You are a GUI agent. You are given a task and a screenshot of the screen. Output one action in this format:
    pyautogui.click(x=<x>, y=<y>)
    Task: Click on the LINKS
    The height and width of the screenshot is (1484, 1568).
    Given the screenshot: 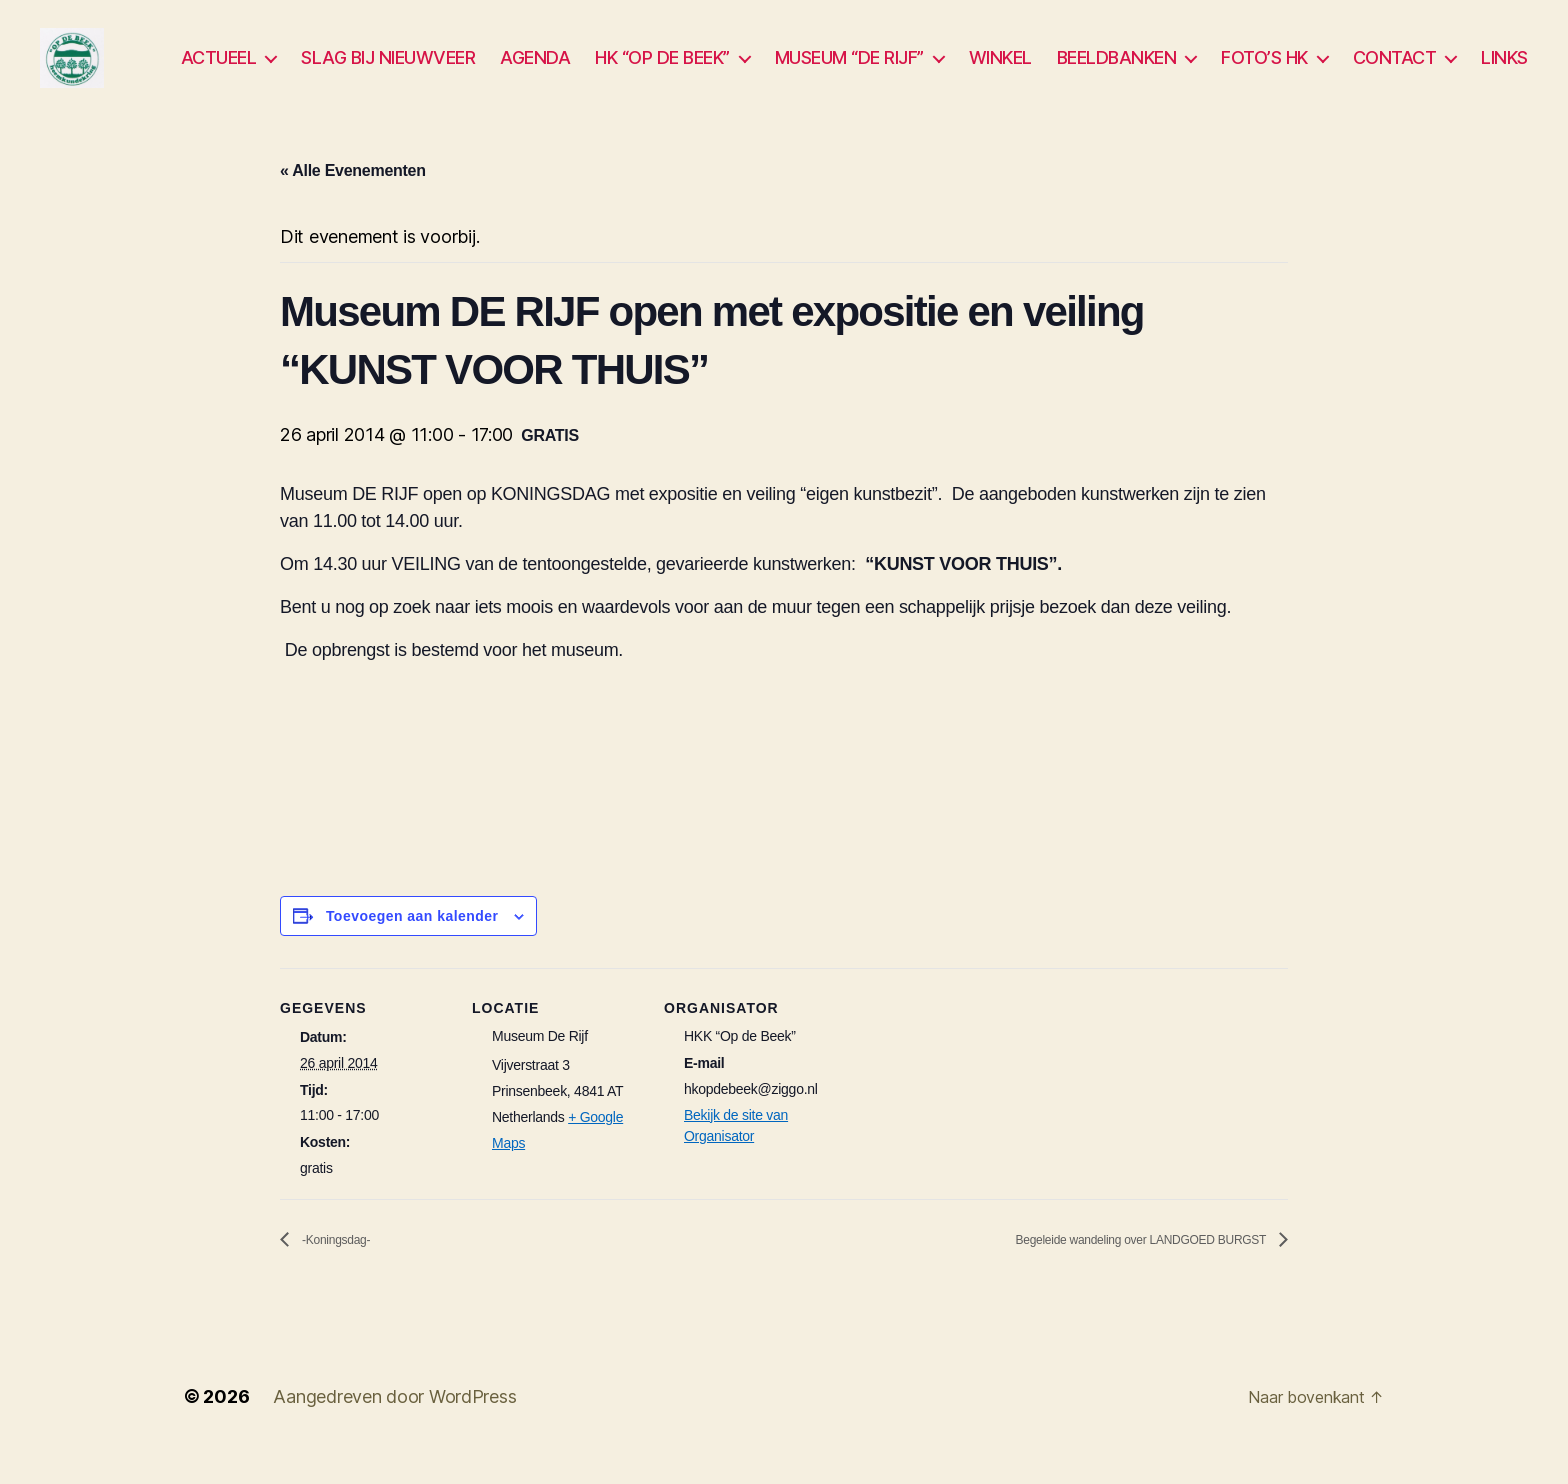 What is the action you would take?
    pyautogui.click(x=1504, y=72)
    